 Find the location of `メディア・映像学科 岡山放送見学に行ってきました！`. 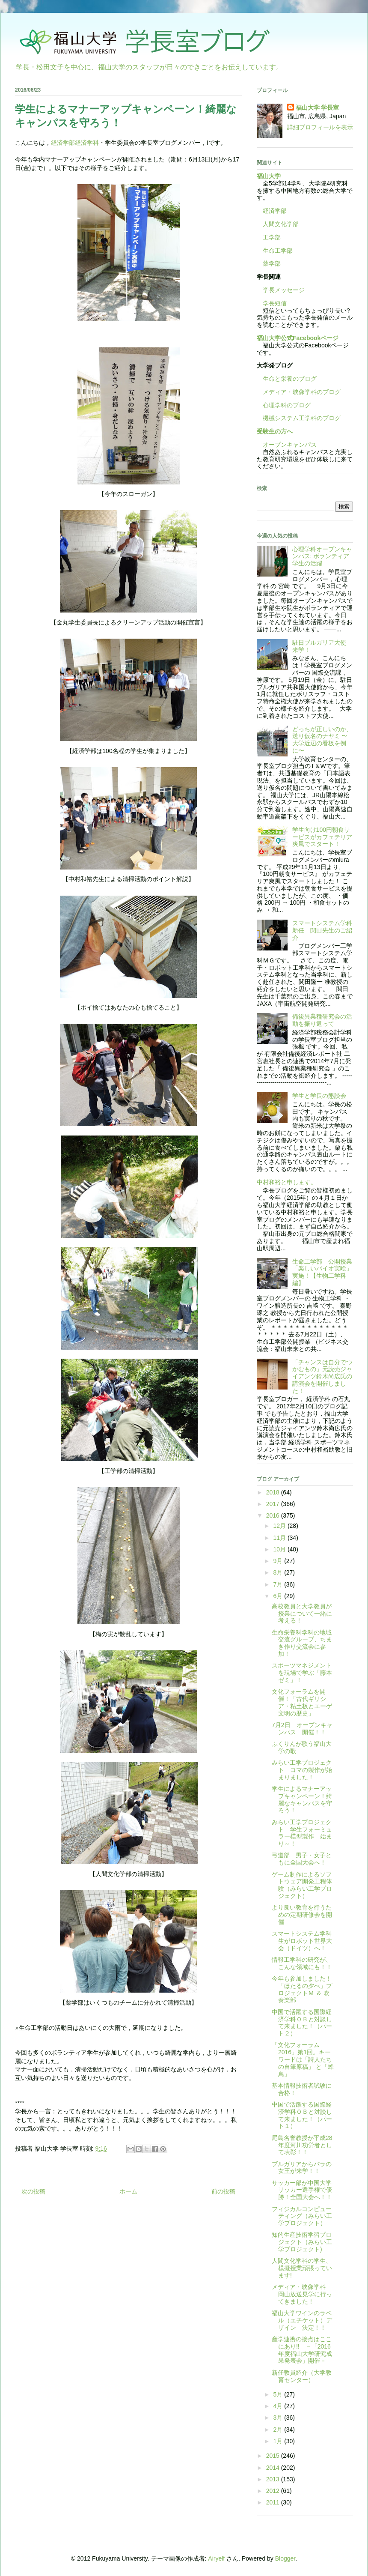

メディア・映像学科 岡山放送見学に行ってきました！ is located at coordinates (302, 2294).